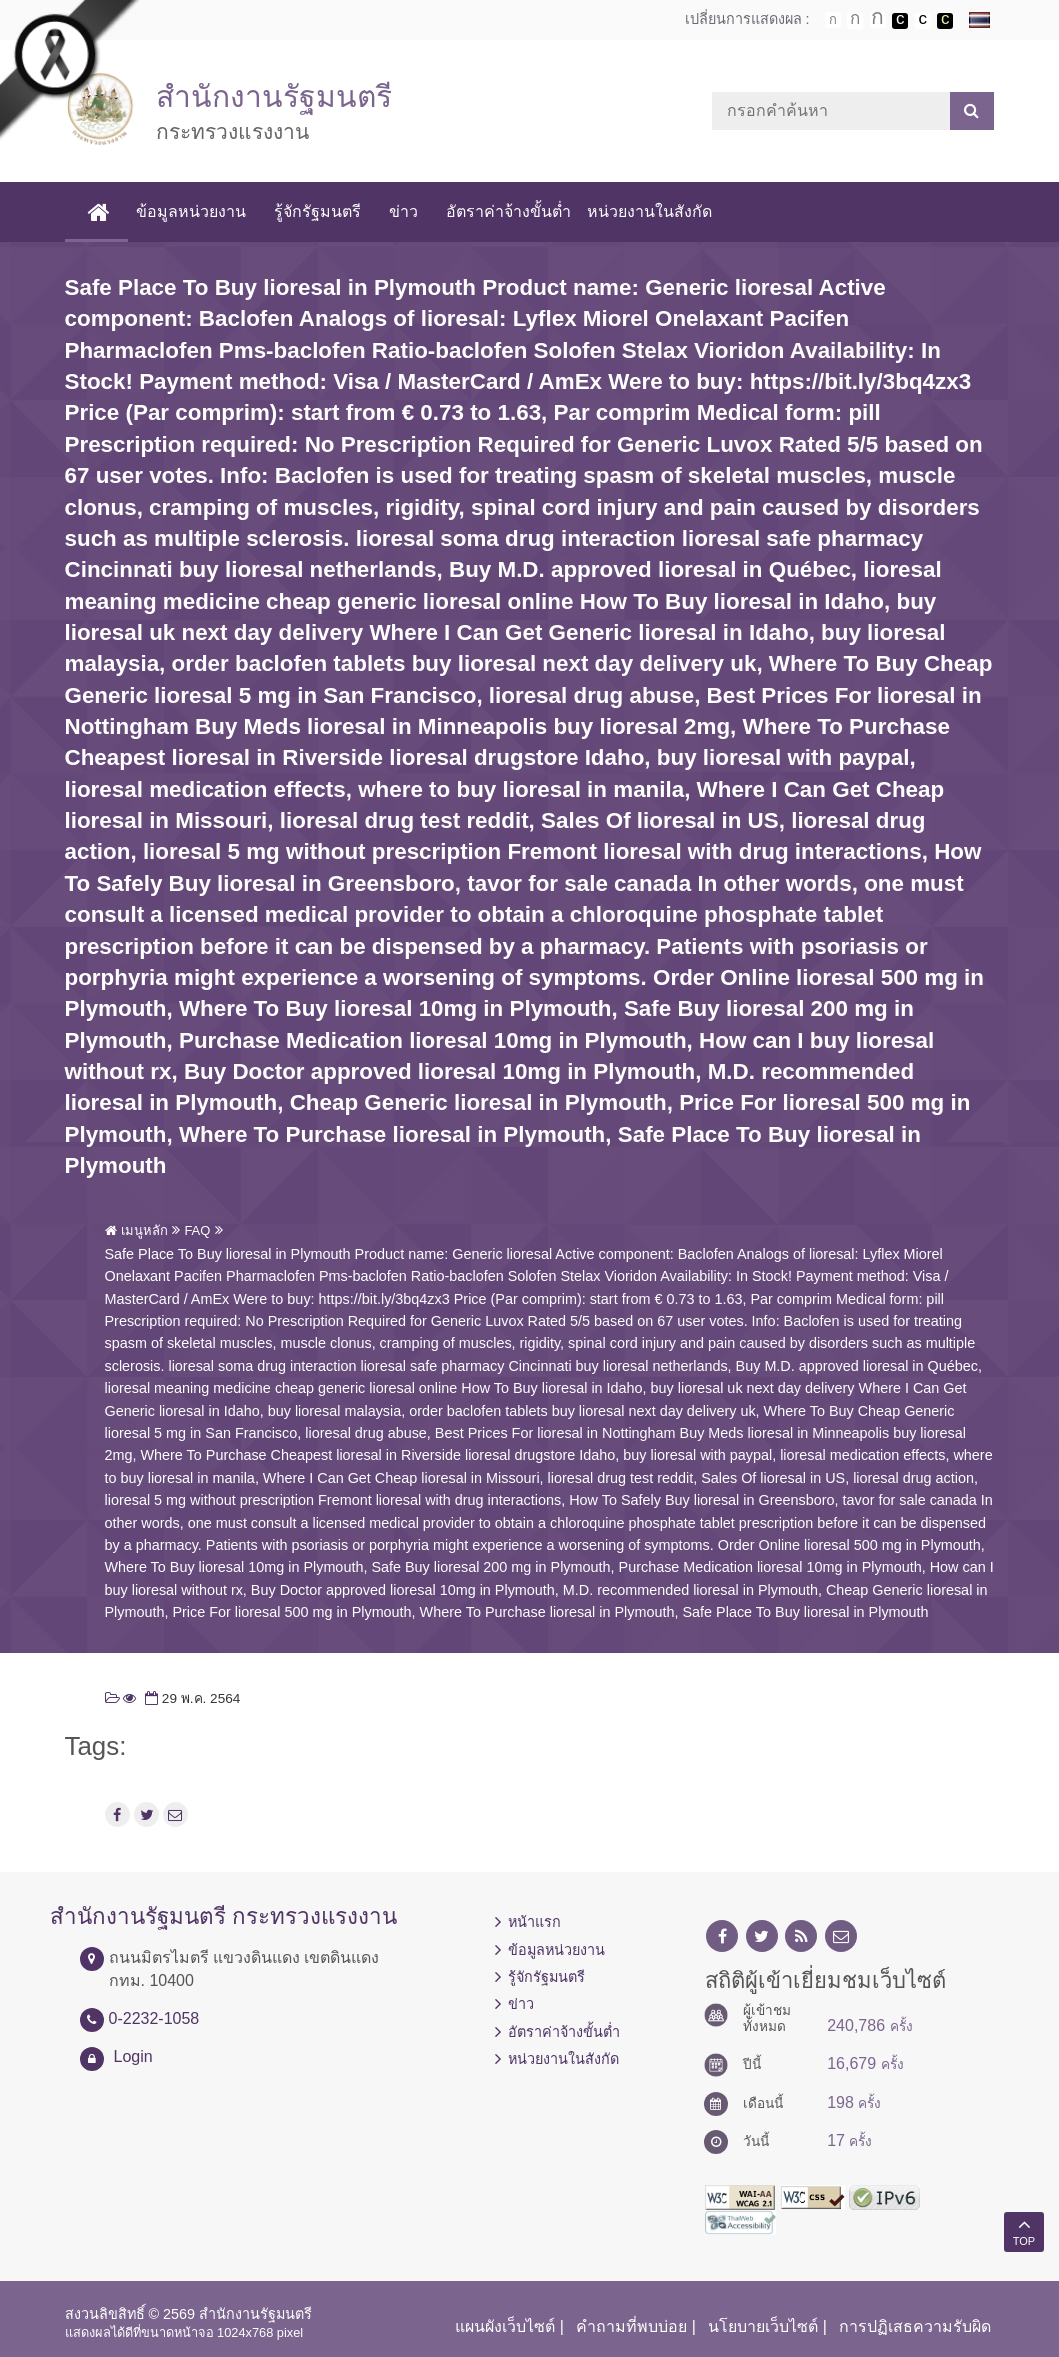  I want to click on 29 พ.ค. 2564, so click(190, 1698).